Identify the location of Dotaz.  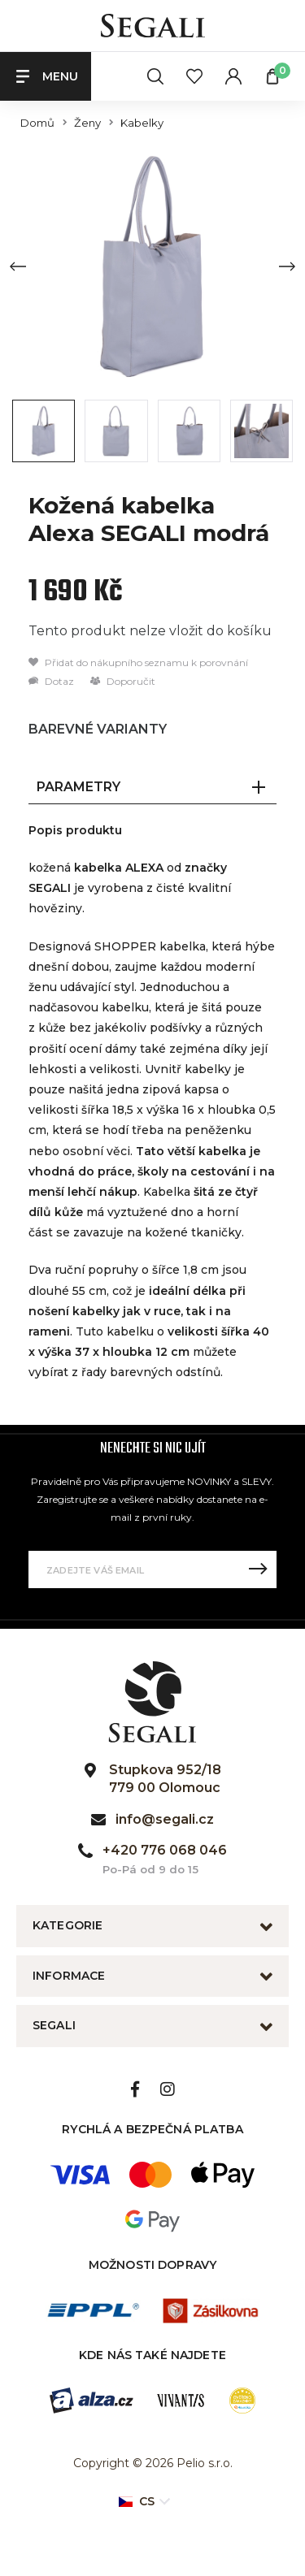
(51, 681).